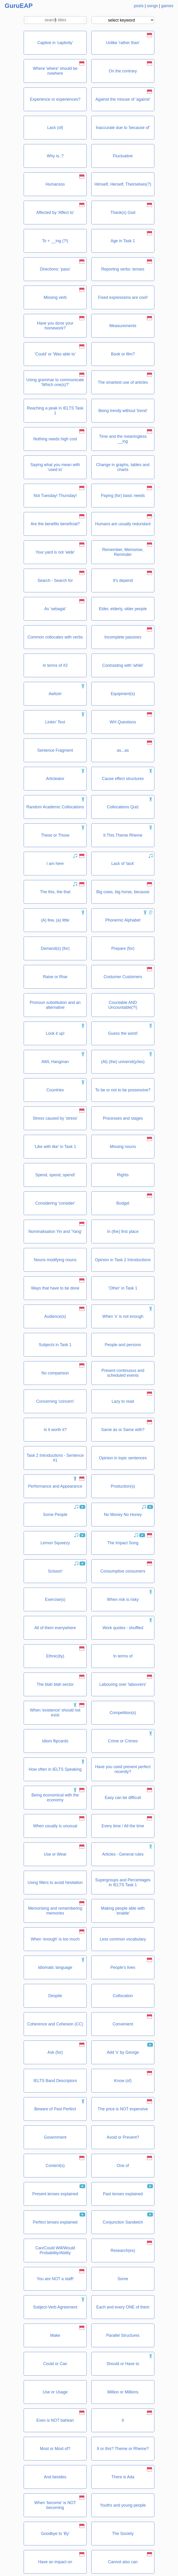 The width and height of the screenshot is (178, 2576). I want to click on posts, so click(138, 5).